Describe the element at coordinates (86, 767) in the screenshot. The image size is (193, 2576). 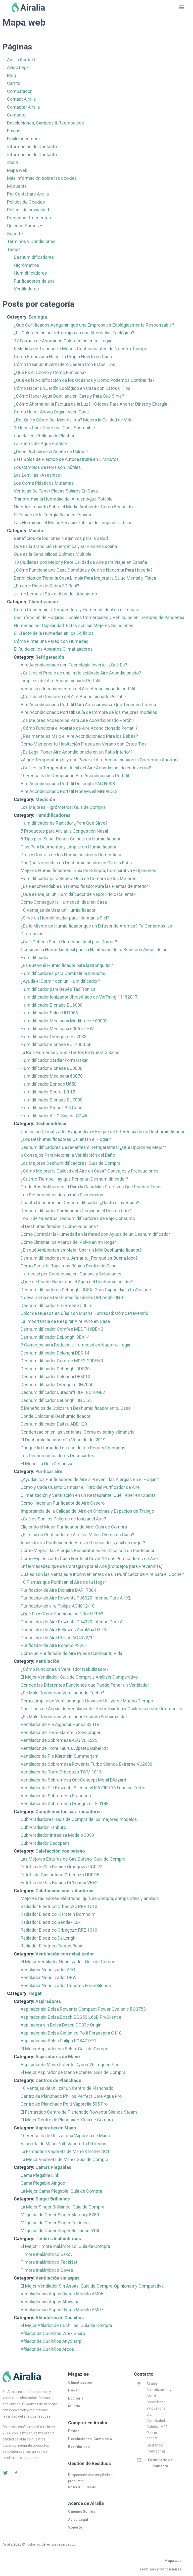
I see `¿Cuál es la Temperatura Ideal del Aire Acondicionado en Invierno?` at that location.